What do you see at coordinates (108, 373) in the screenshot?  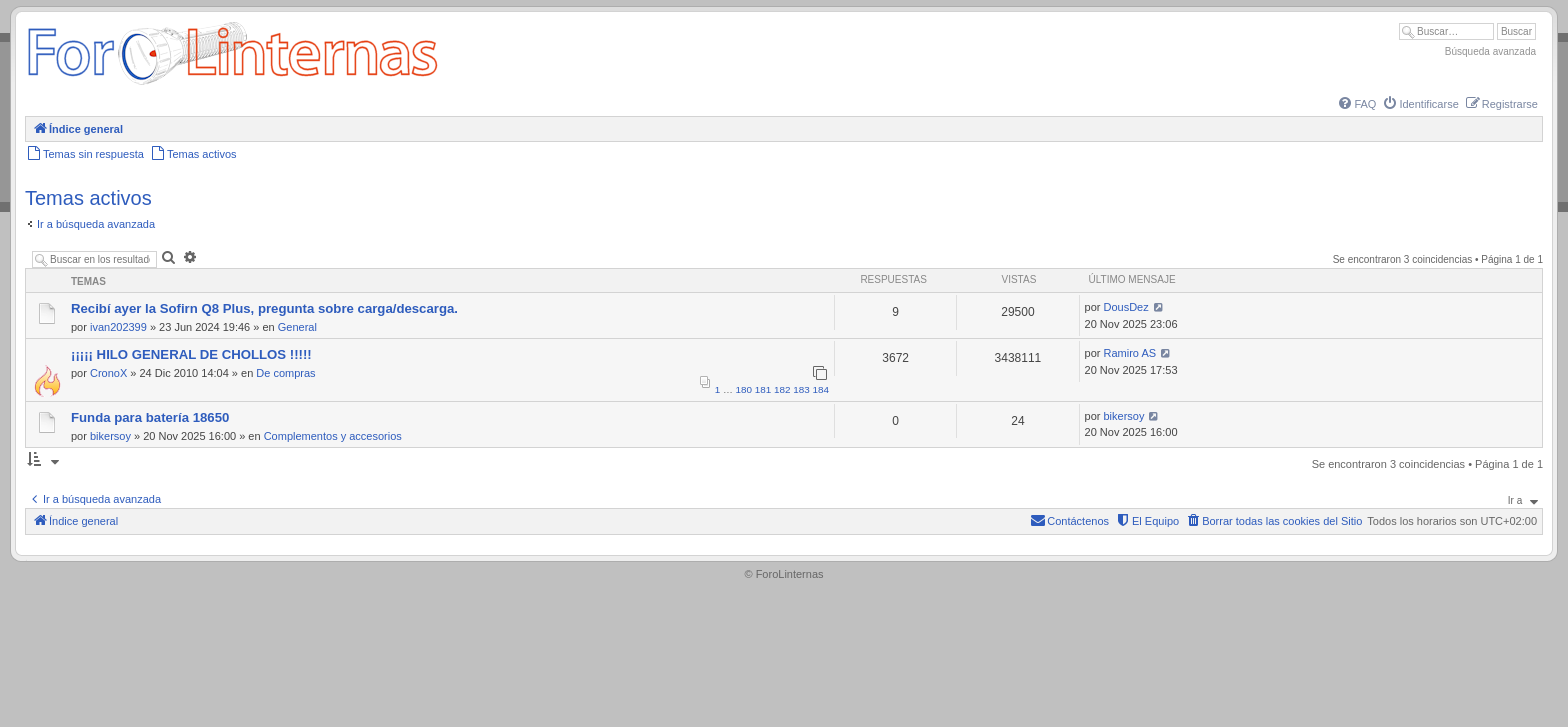 I see `CronoX` at bounding box center [108, 373].